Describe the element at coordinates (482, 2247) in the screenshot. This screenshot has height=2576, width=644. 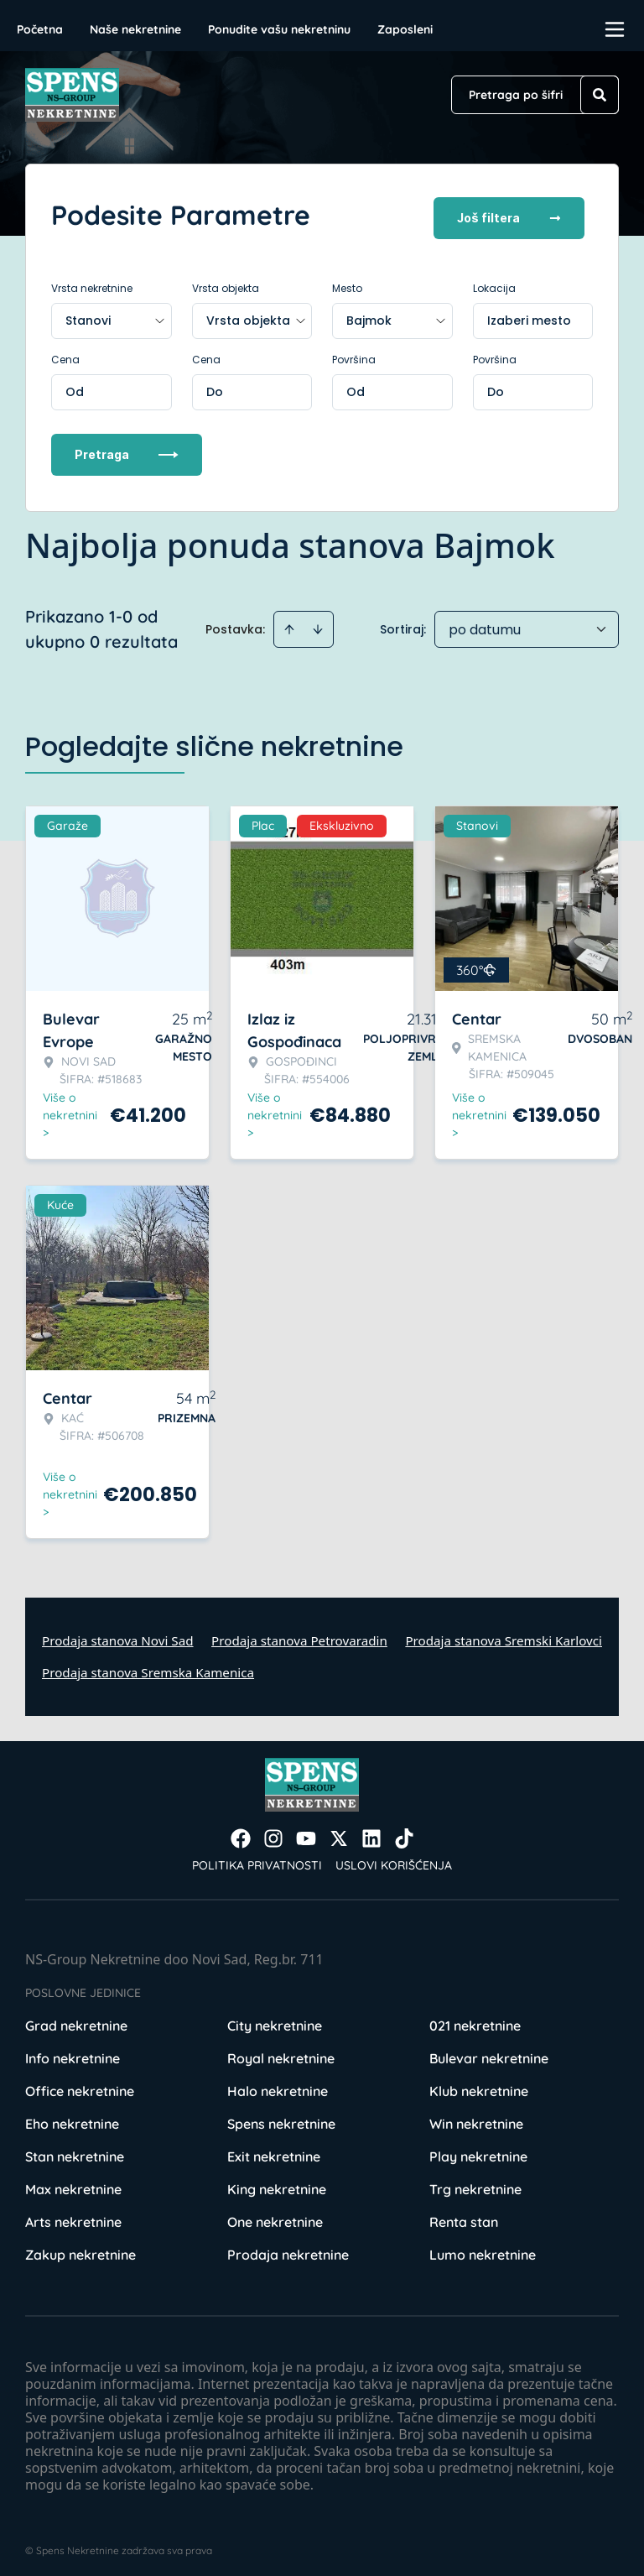
I see `Lumo nekretnine` at that location.